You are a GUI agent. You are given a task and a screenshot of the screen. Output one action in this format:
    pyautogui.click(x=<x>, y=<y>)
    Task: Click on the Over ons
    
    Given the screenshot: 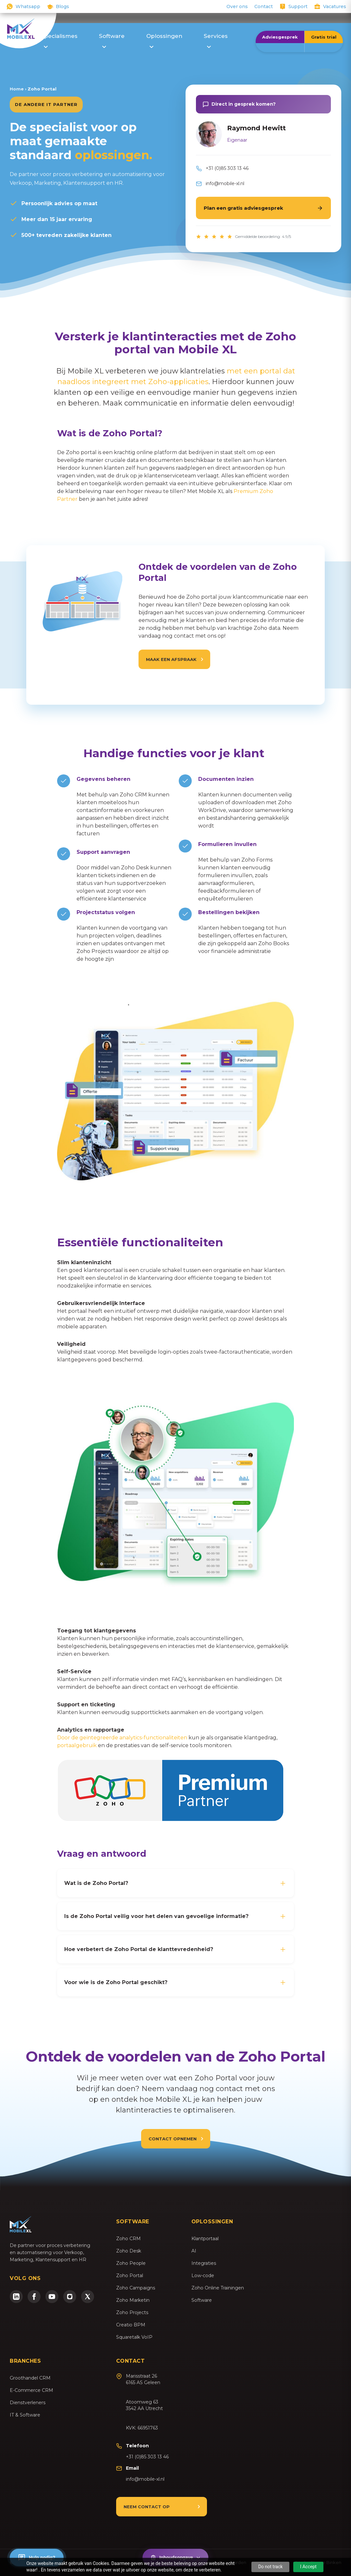 What is the action you would take?
    pyautogui.click(x=237, y=6)
    